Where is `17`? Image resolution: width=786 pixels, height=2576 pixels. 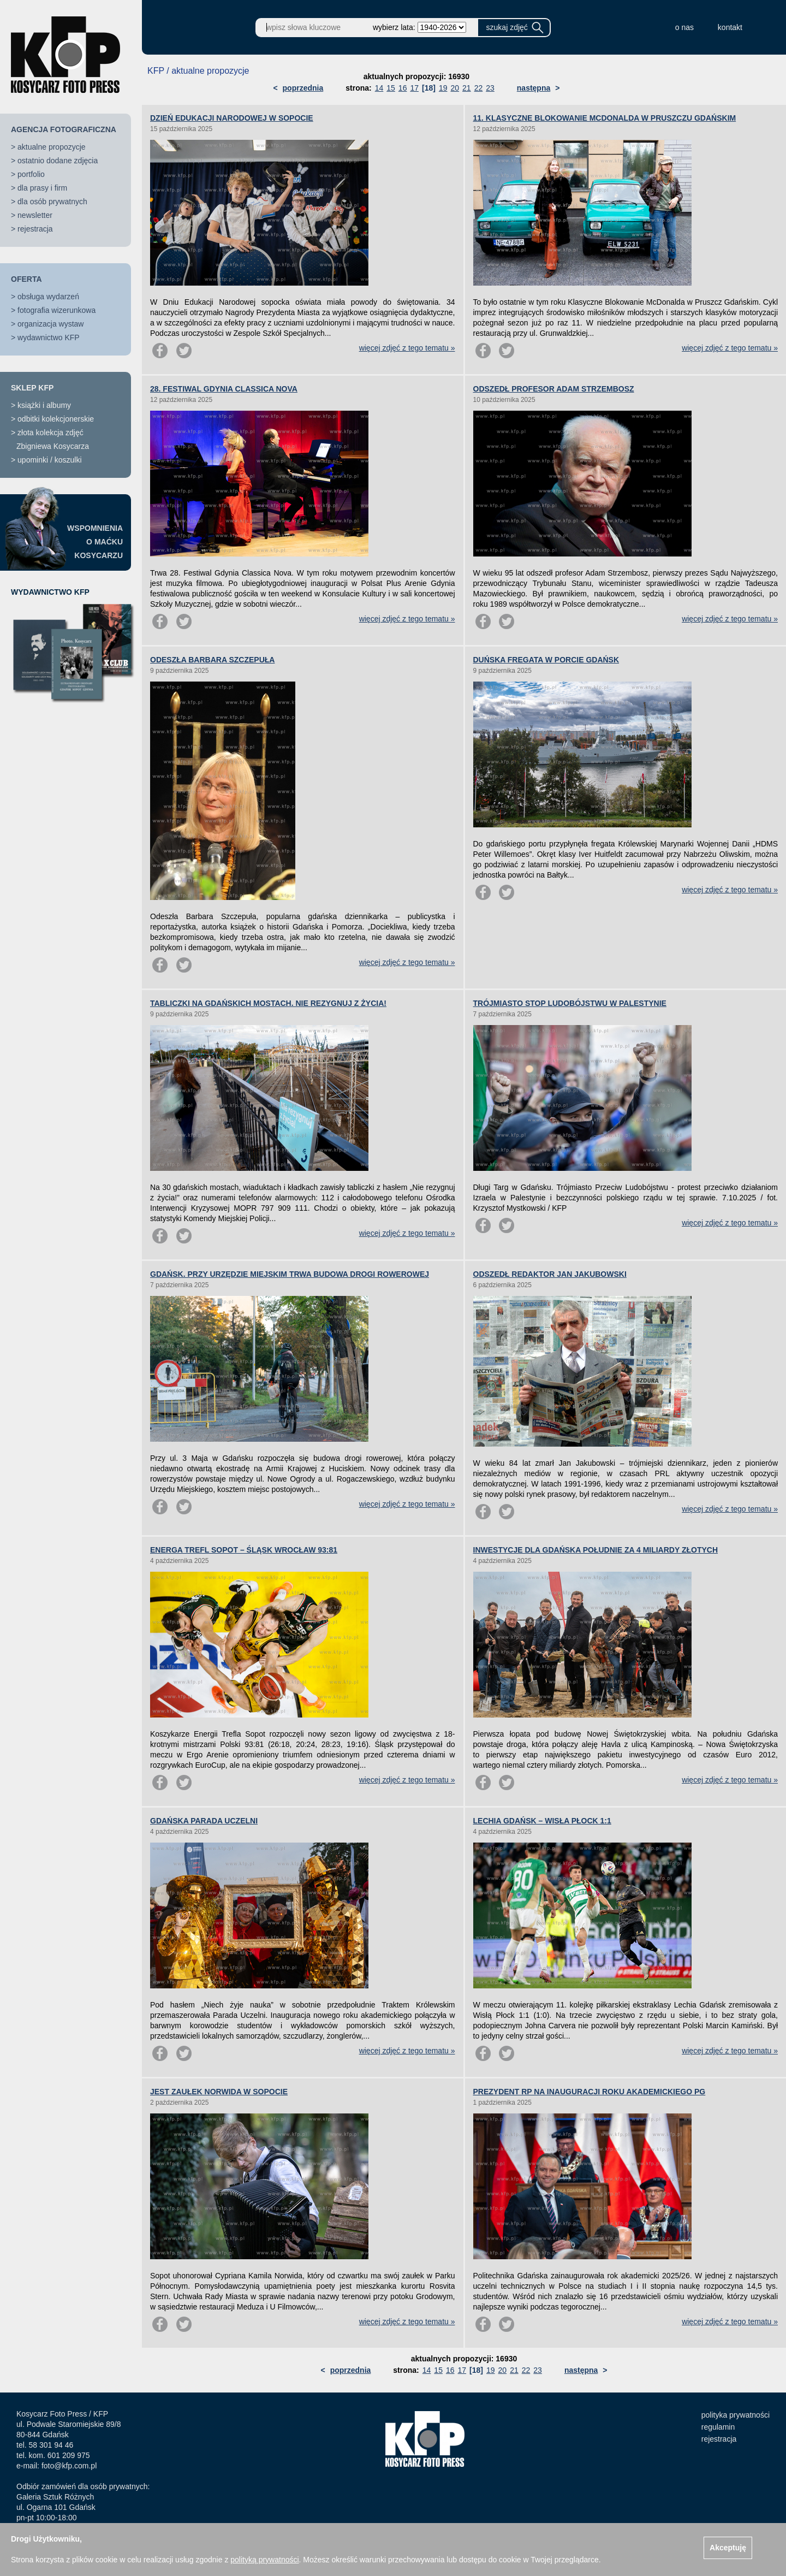 17 is located at coordinates (414, 88).